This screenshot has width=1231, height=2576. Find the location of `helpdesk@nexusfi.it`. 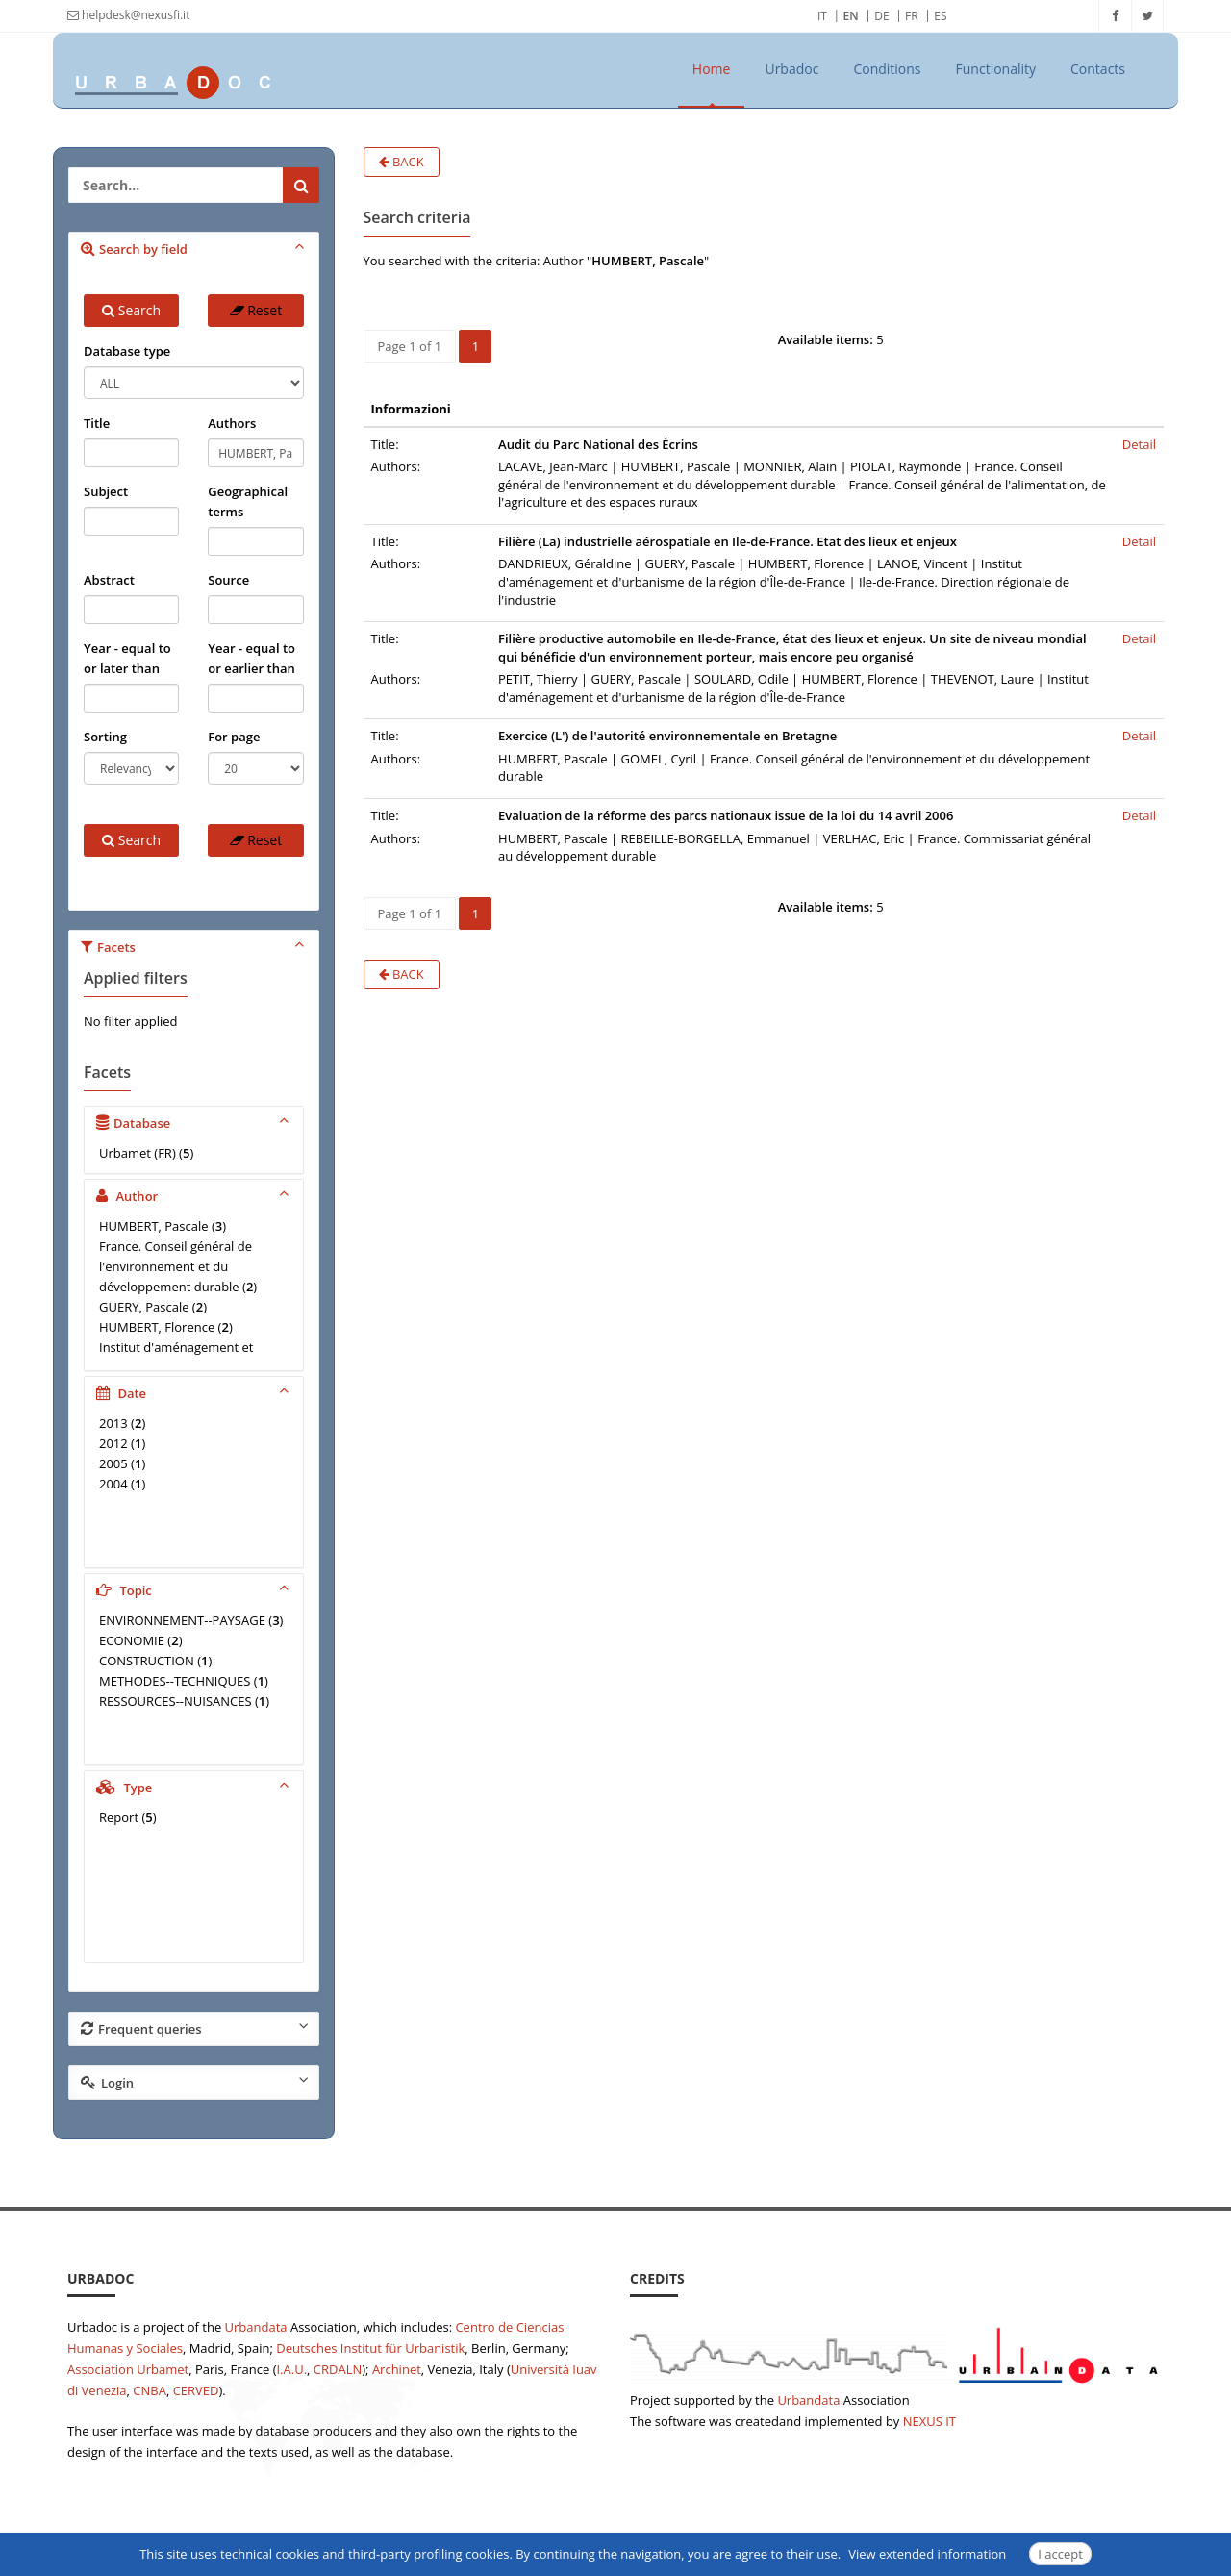

helpdesk@nexusfi.it is located at coordinates (128, 15).